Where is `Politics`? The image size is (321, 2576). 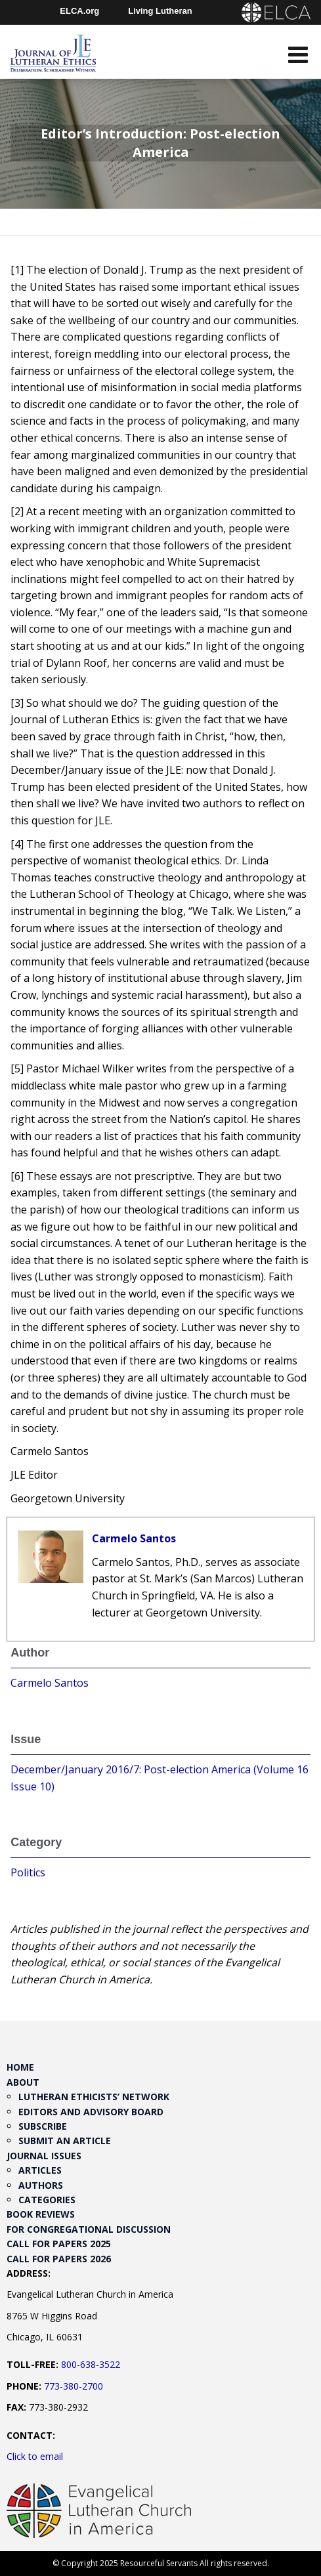 Politics is located at coordinates (28, 1872).